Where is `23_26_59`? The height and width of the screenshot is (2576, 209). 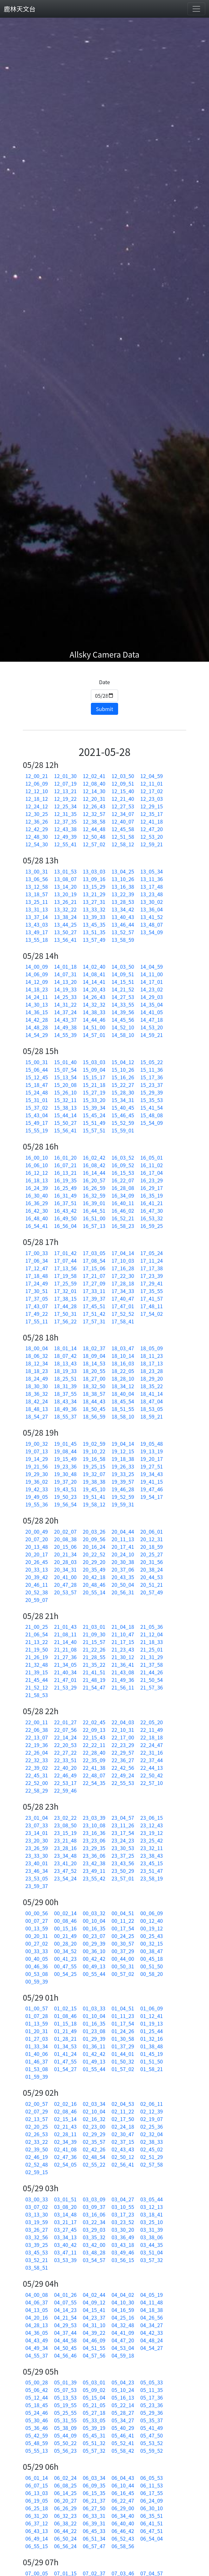
23_26_59 is located at coordinates (36, 1848).